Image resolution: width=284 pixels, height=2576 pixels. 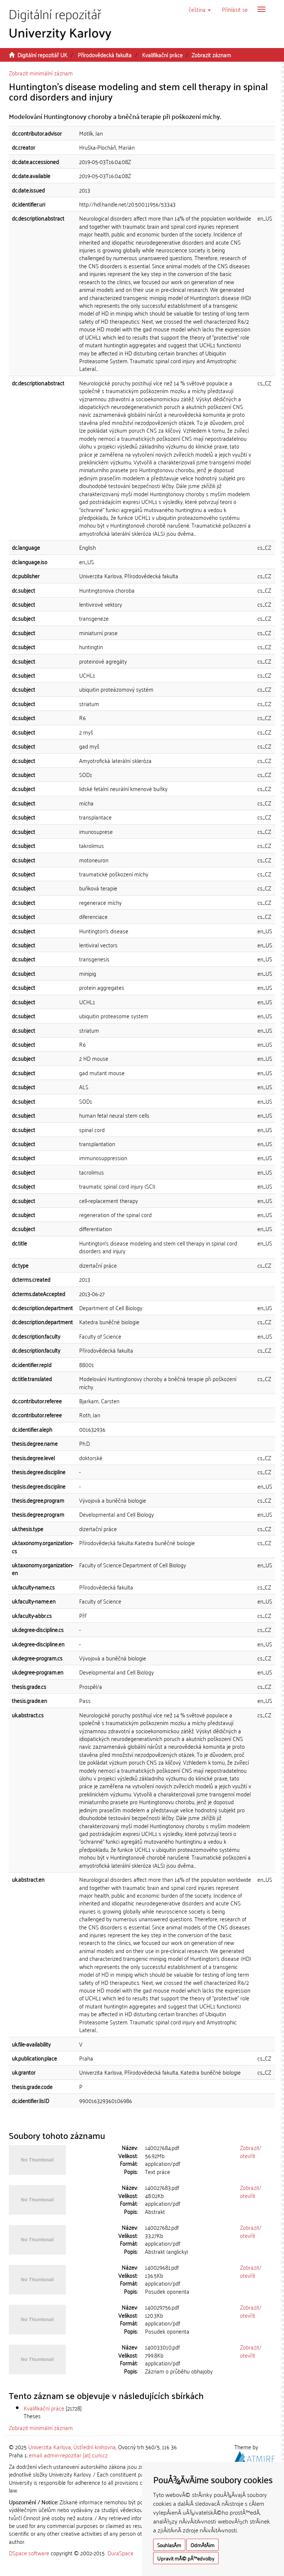 I want to click on email: admin-repozitar [at] cuni.cz, so click(x=68, y=2455).